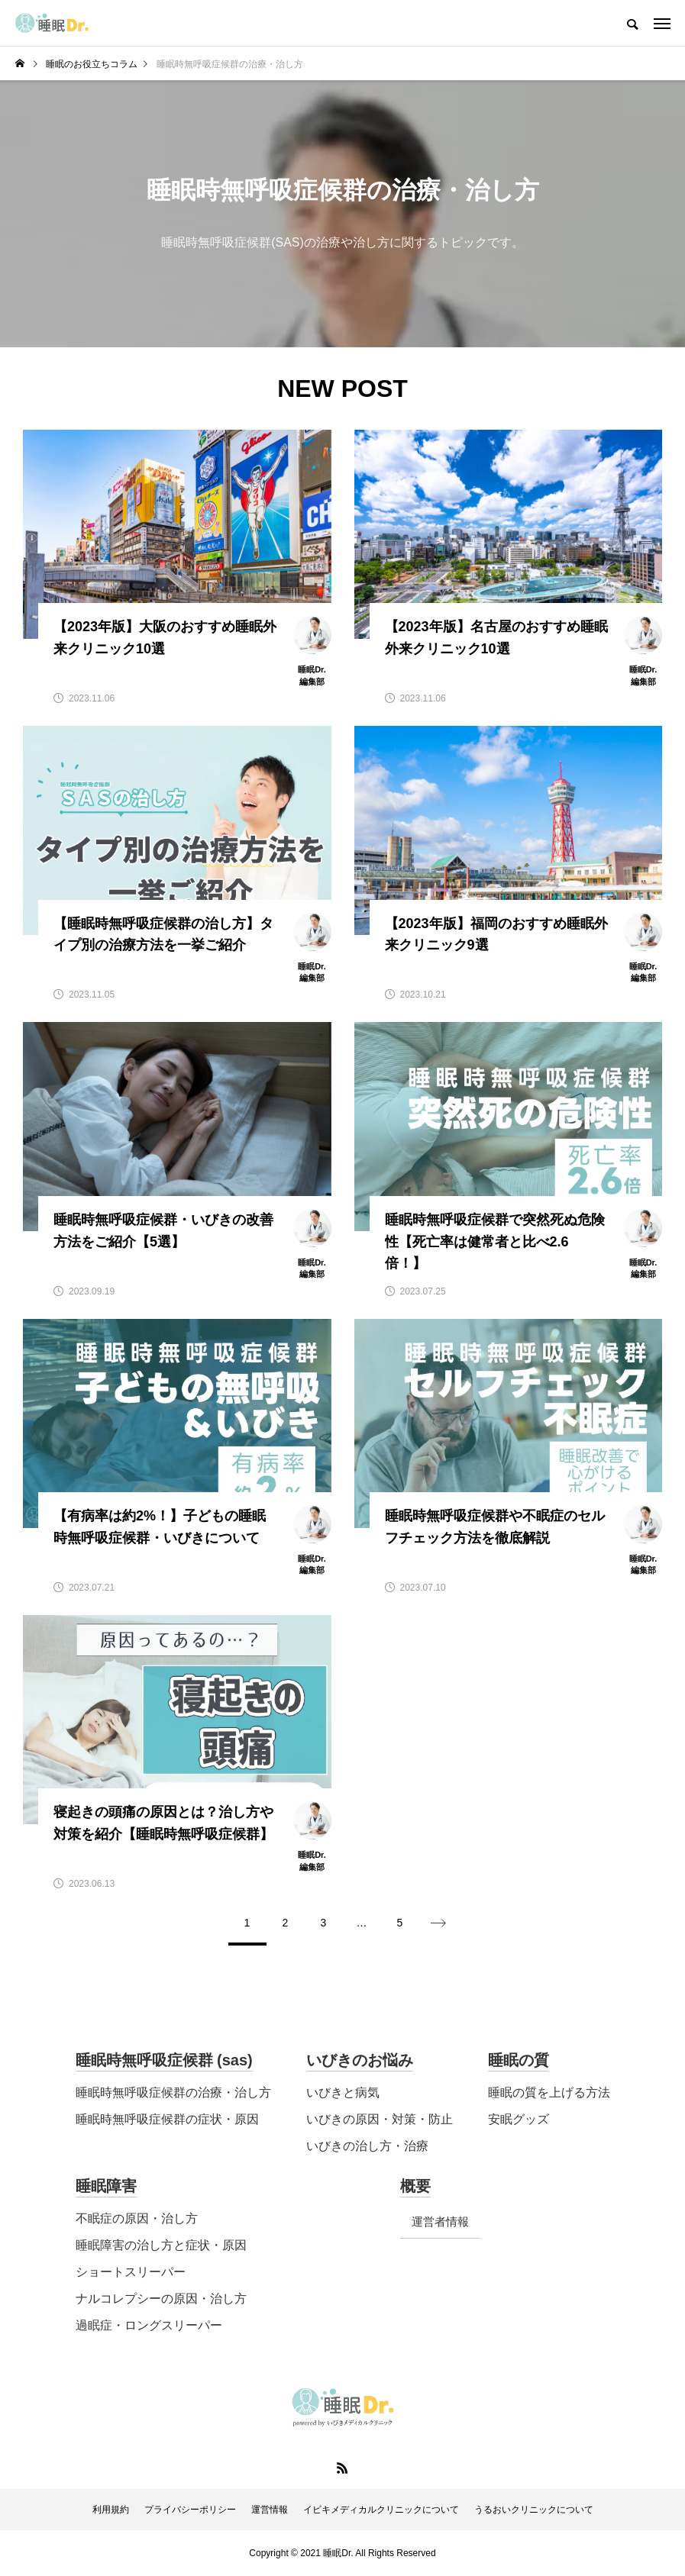 The height and width of the screenshot is (2576, 685). Describe the element at coordinates (343, 2092) in the screenshot. I see `いびきと病気` at that location.